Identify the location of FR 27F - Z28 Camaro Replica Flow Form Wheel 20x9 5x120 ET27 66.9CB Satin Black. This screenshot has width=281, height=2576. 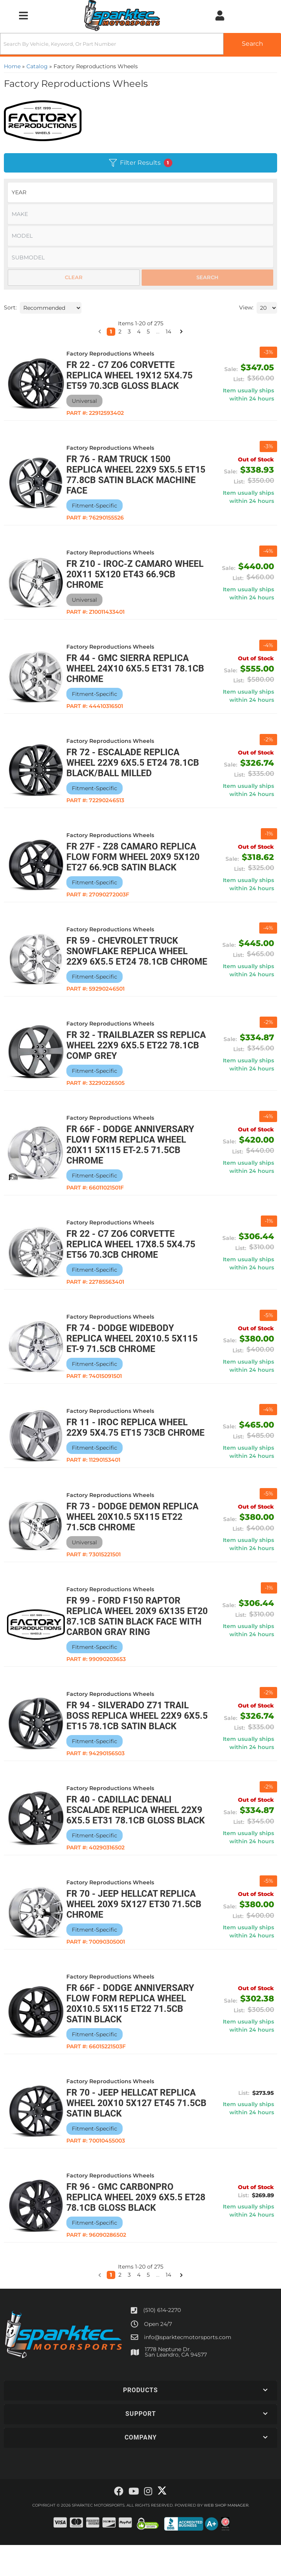
(137, 857).